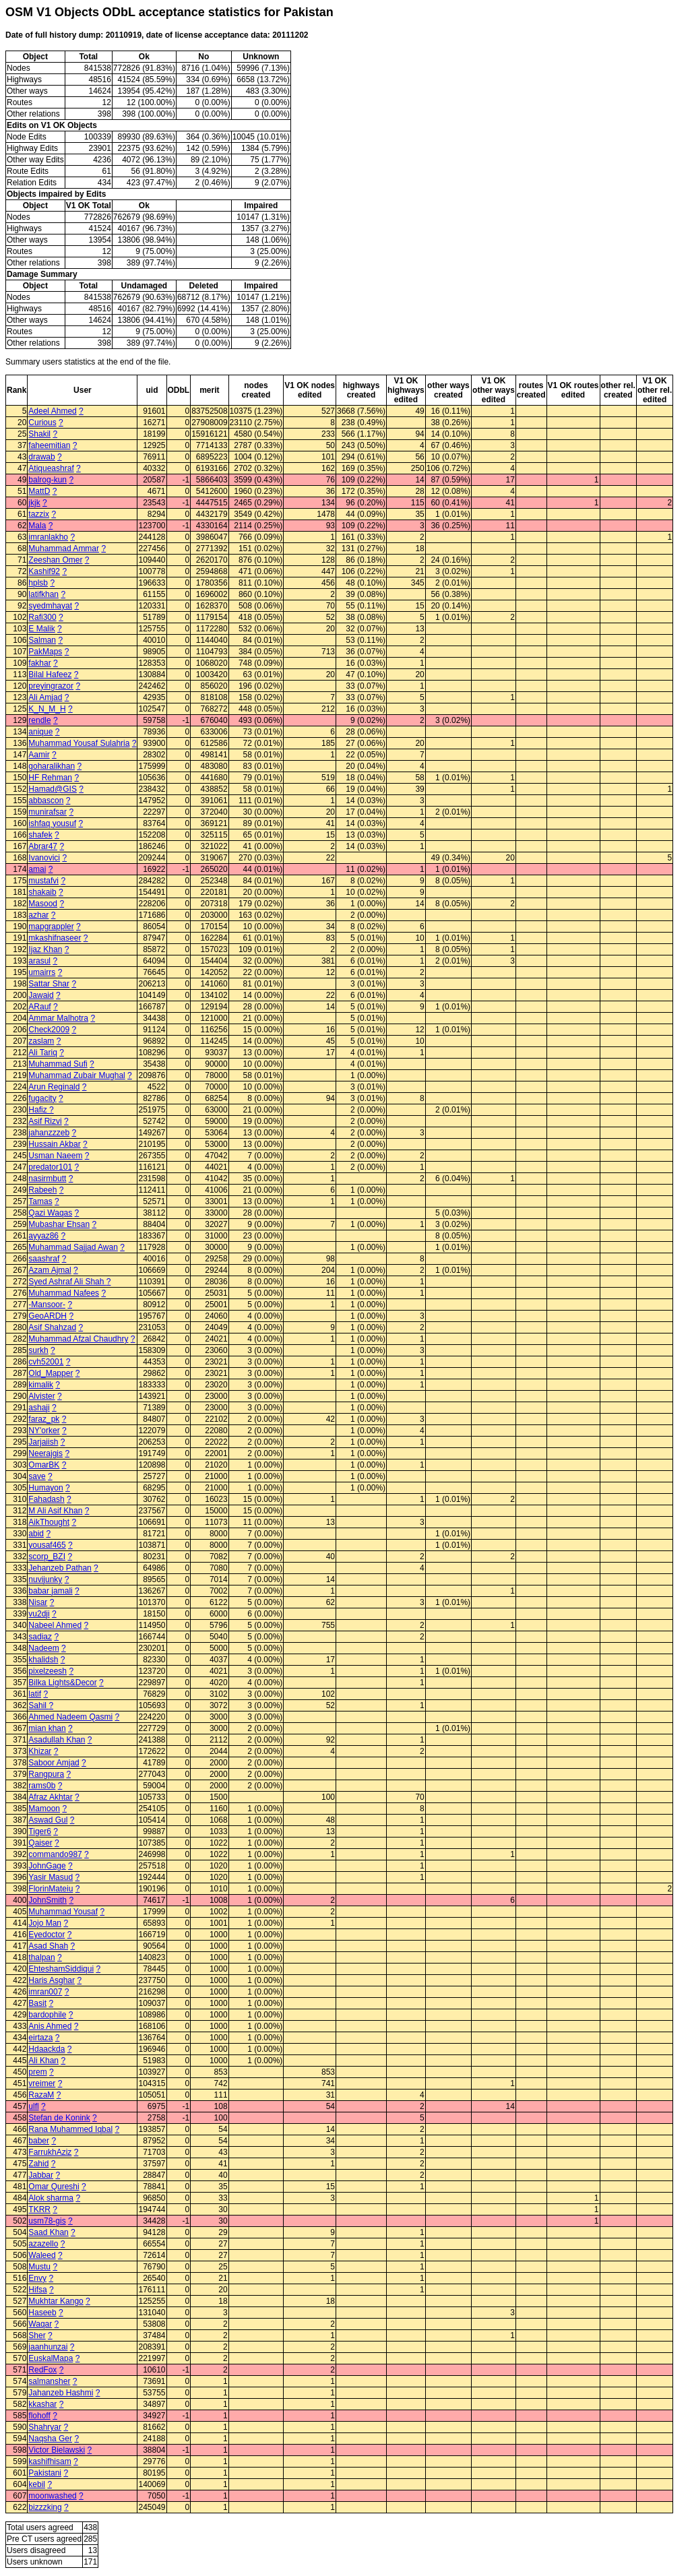 The width and height of the screenshot is (690, 2576). Describe the element at coordinates (55, 1510) in the screenshot. I see `M Ali Asif Khan` at that location.